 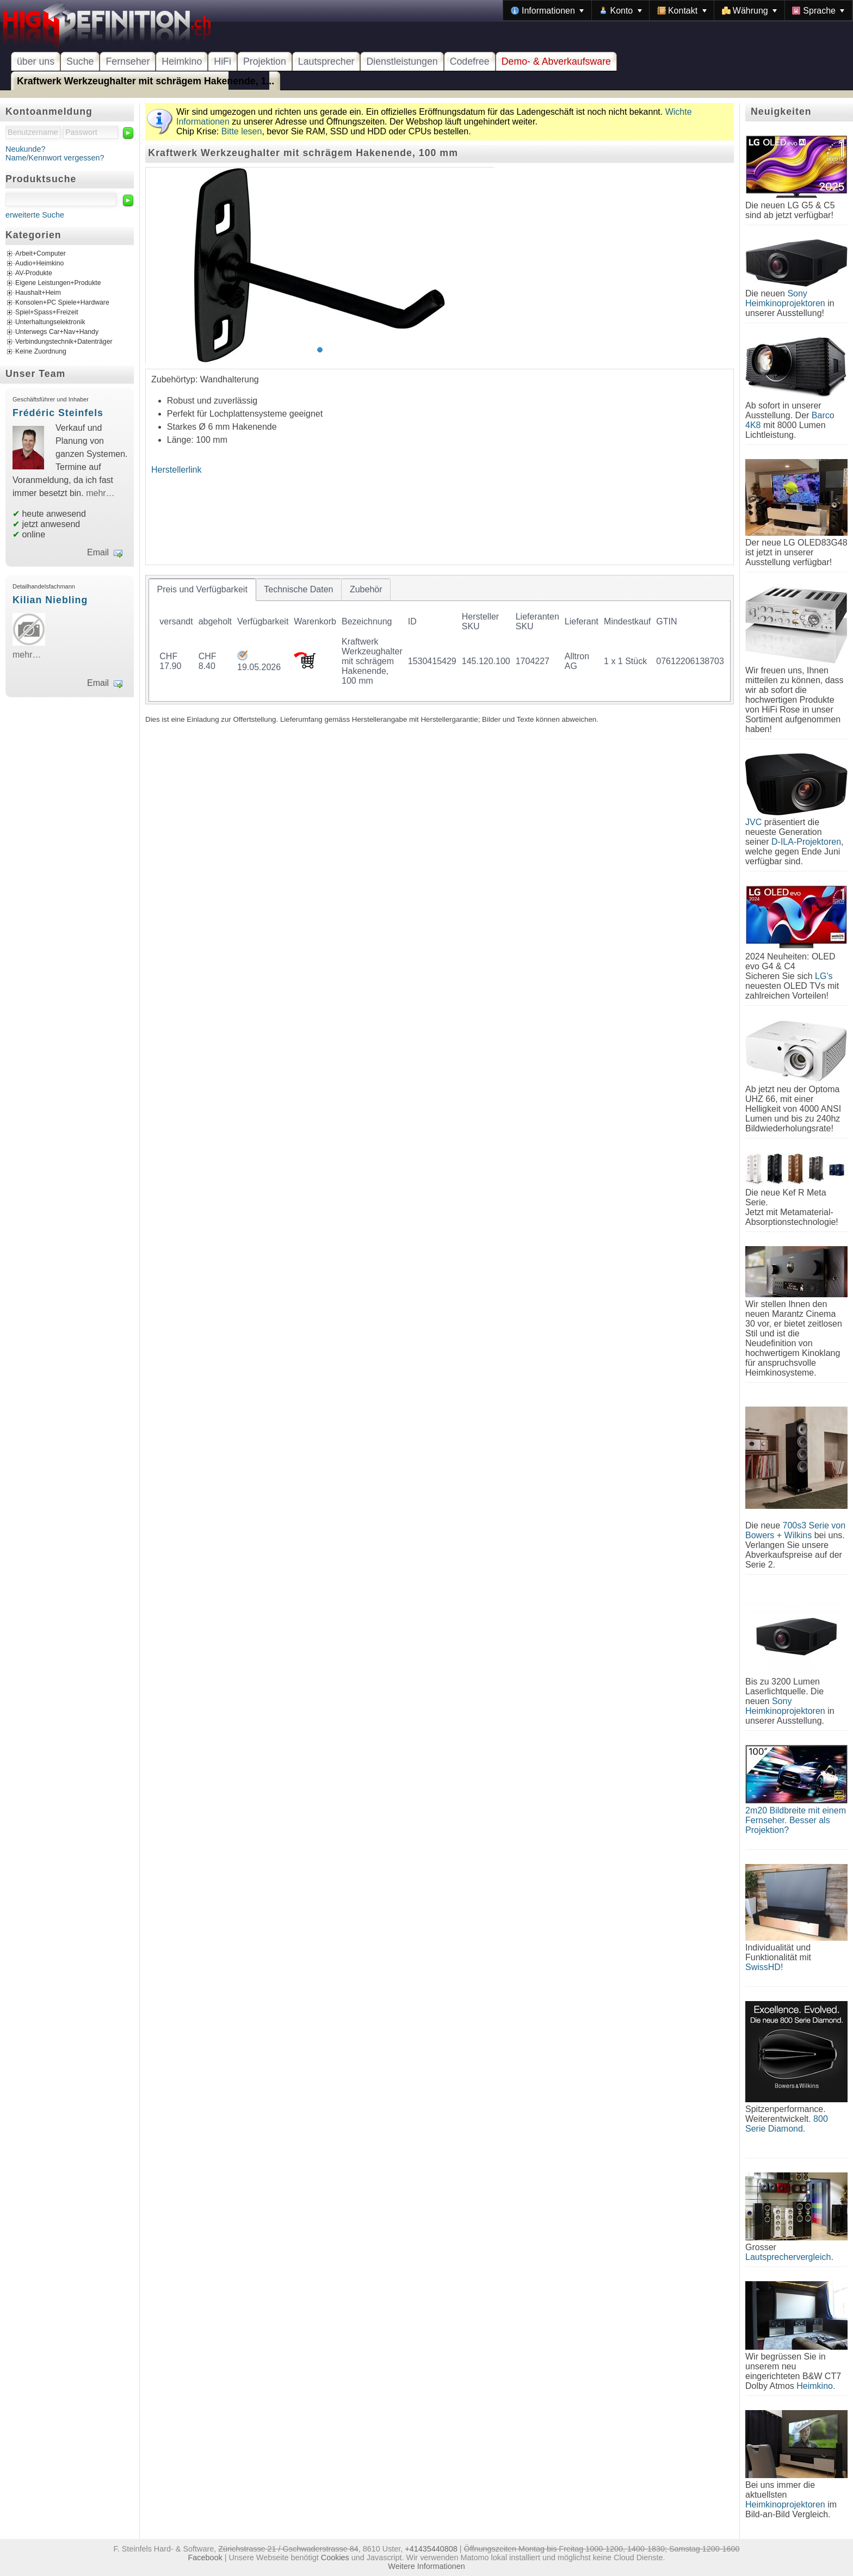 I want to click on Kraftwerk Werkzeughalter mit schrägem Hakenende, 1..., so click(x=145, y=81).